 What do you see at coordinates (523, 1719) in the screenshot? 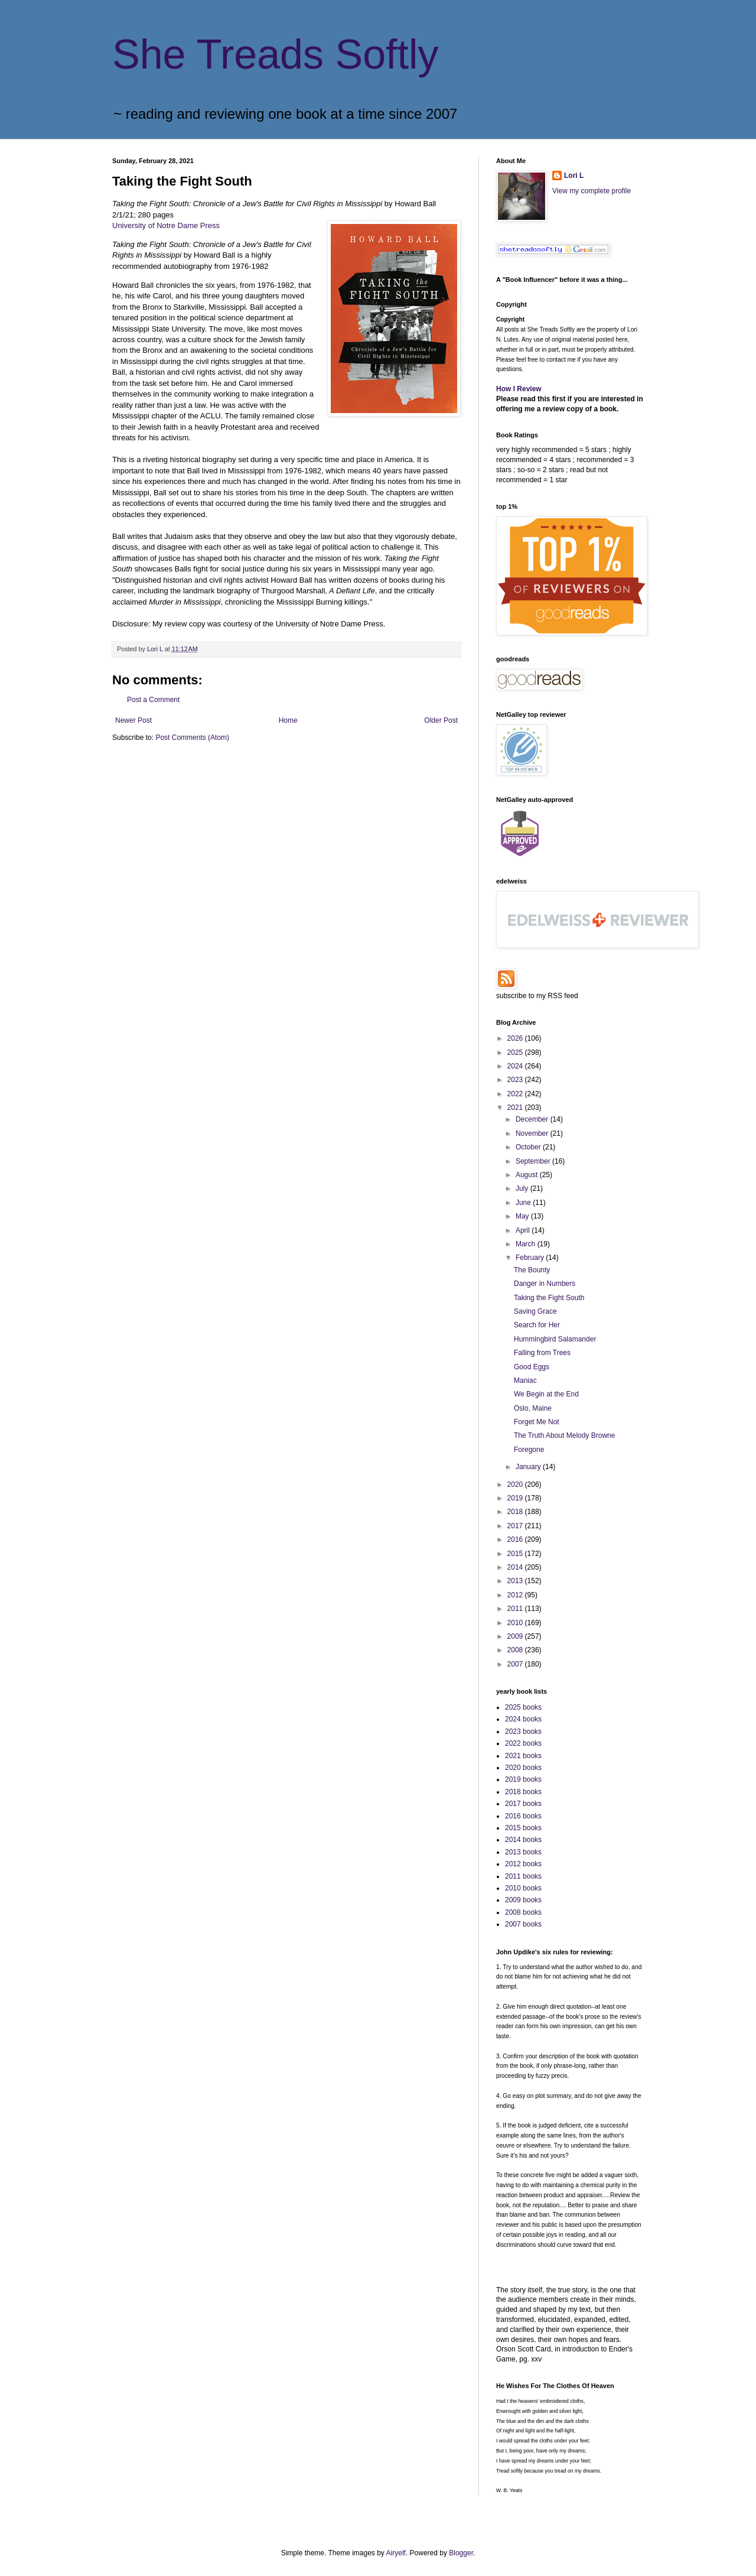
I see `2024 books` at bounding box center [523, 1719].